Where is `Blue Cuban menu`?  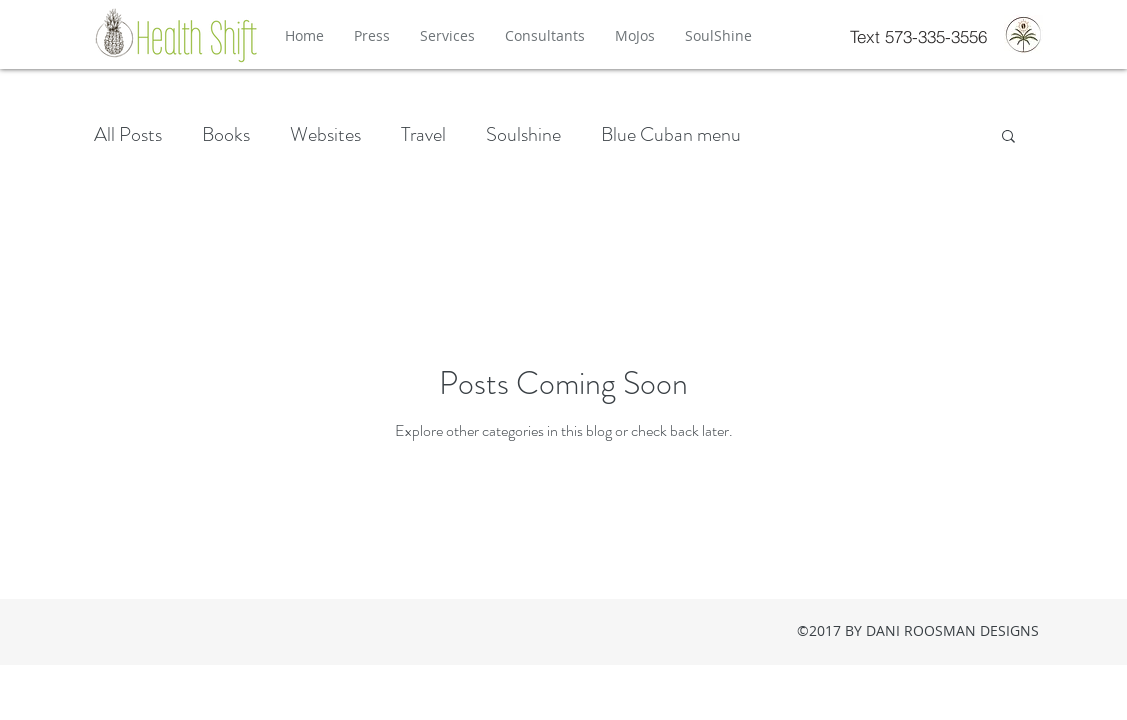
Blue Cuban menu is located at coordinates (671, 134).